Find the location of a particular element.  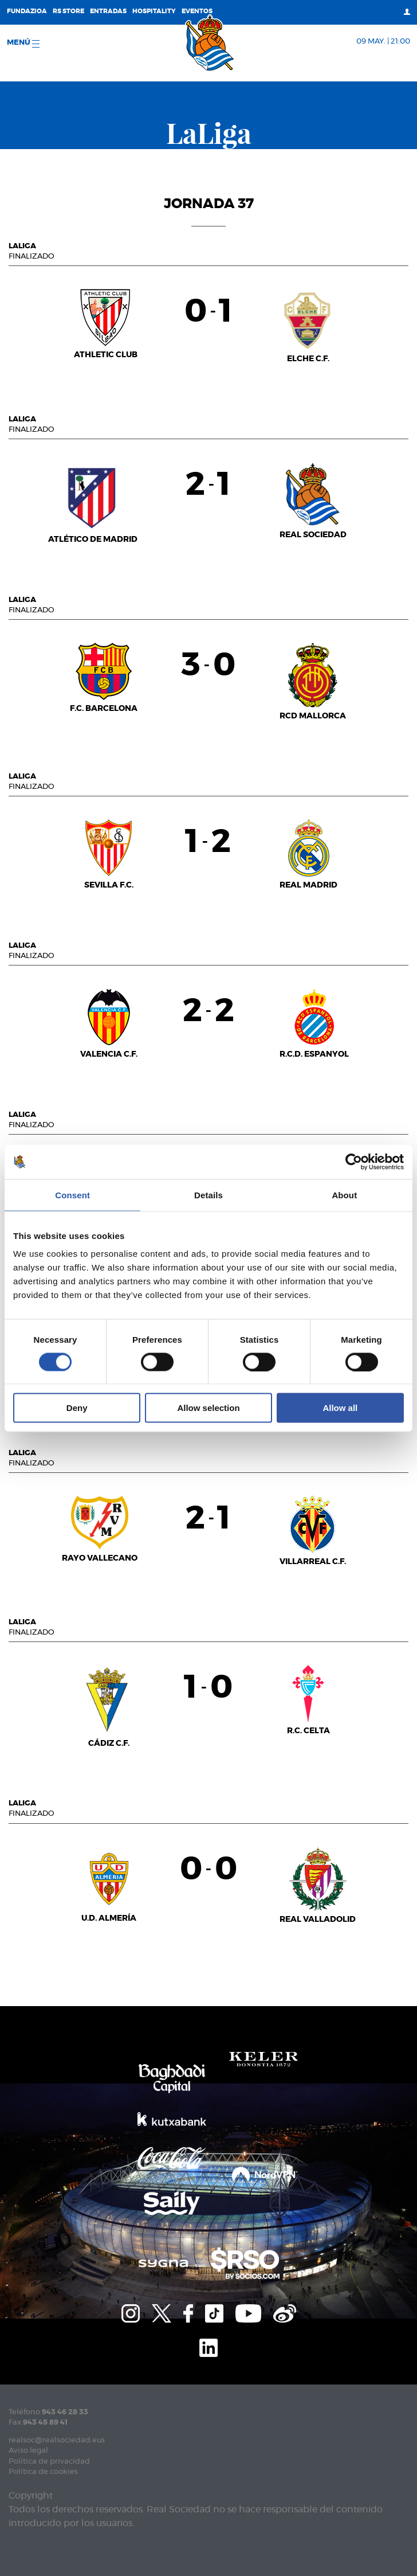

Eventos is located at coordinates (197, 11).